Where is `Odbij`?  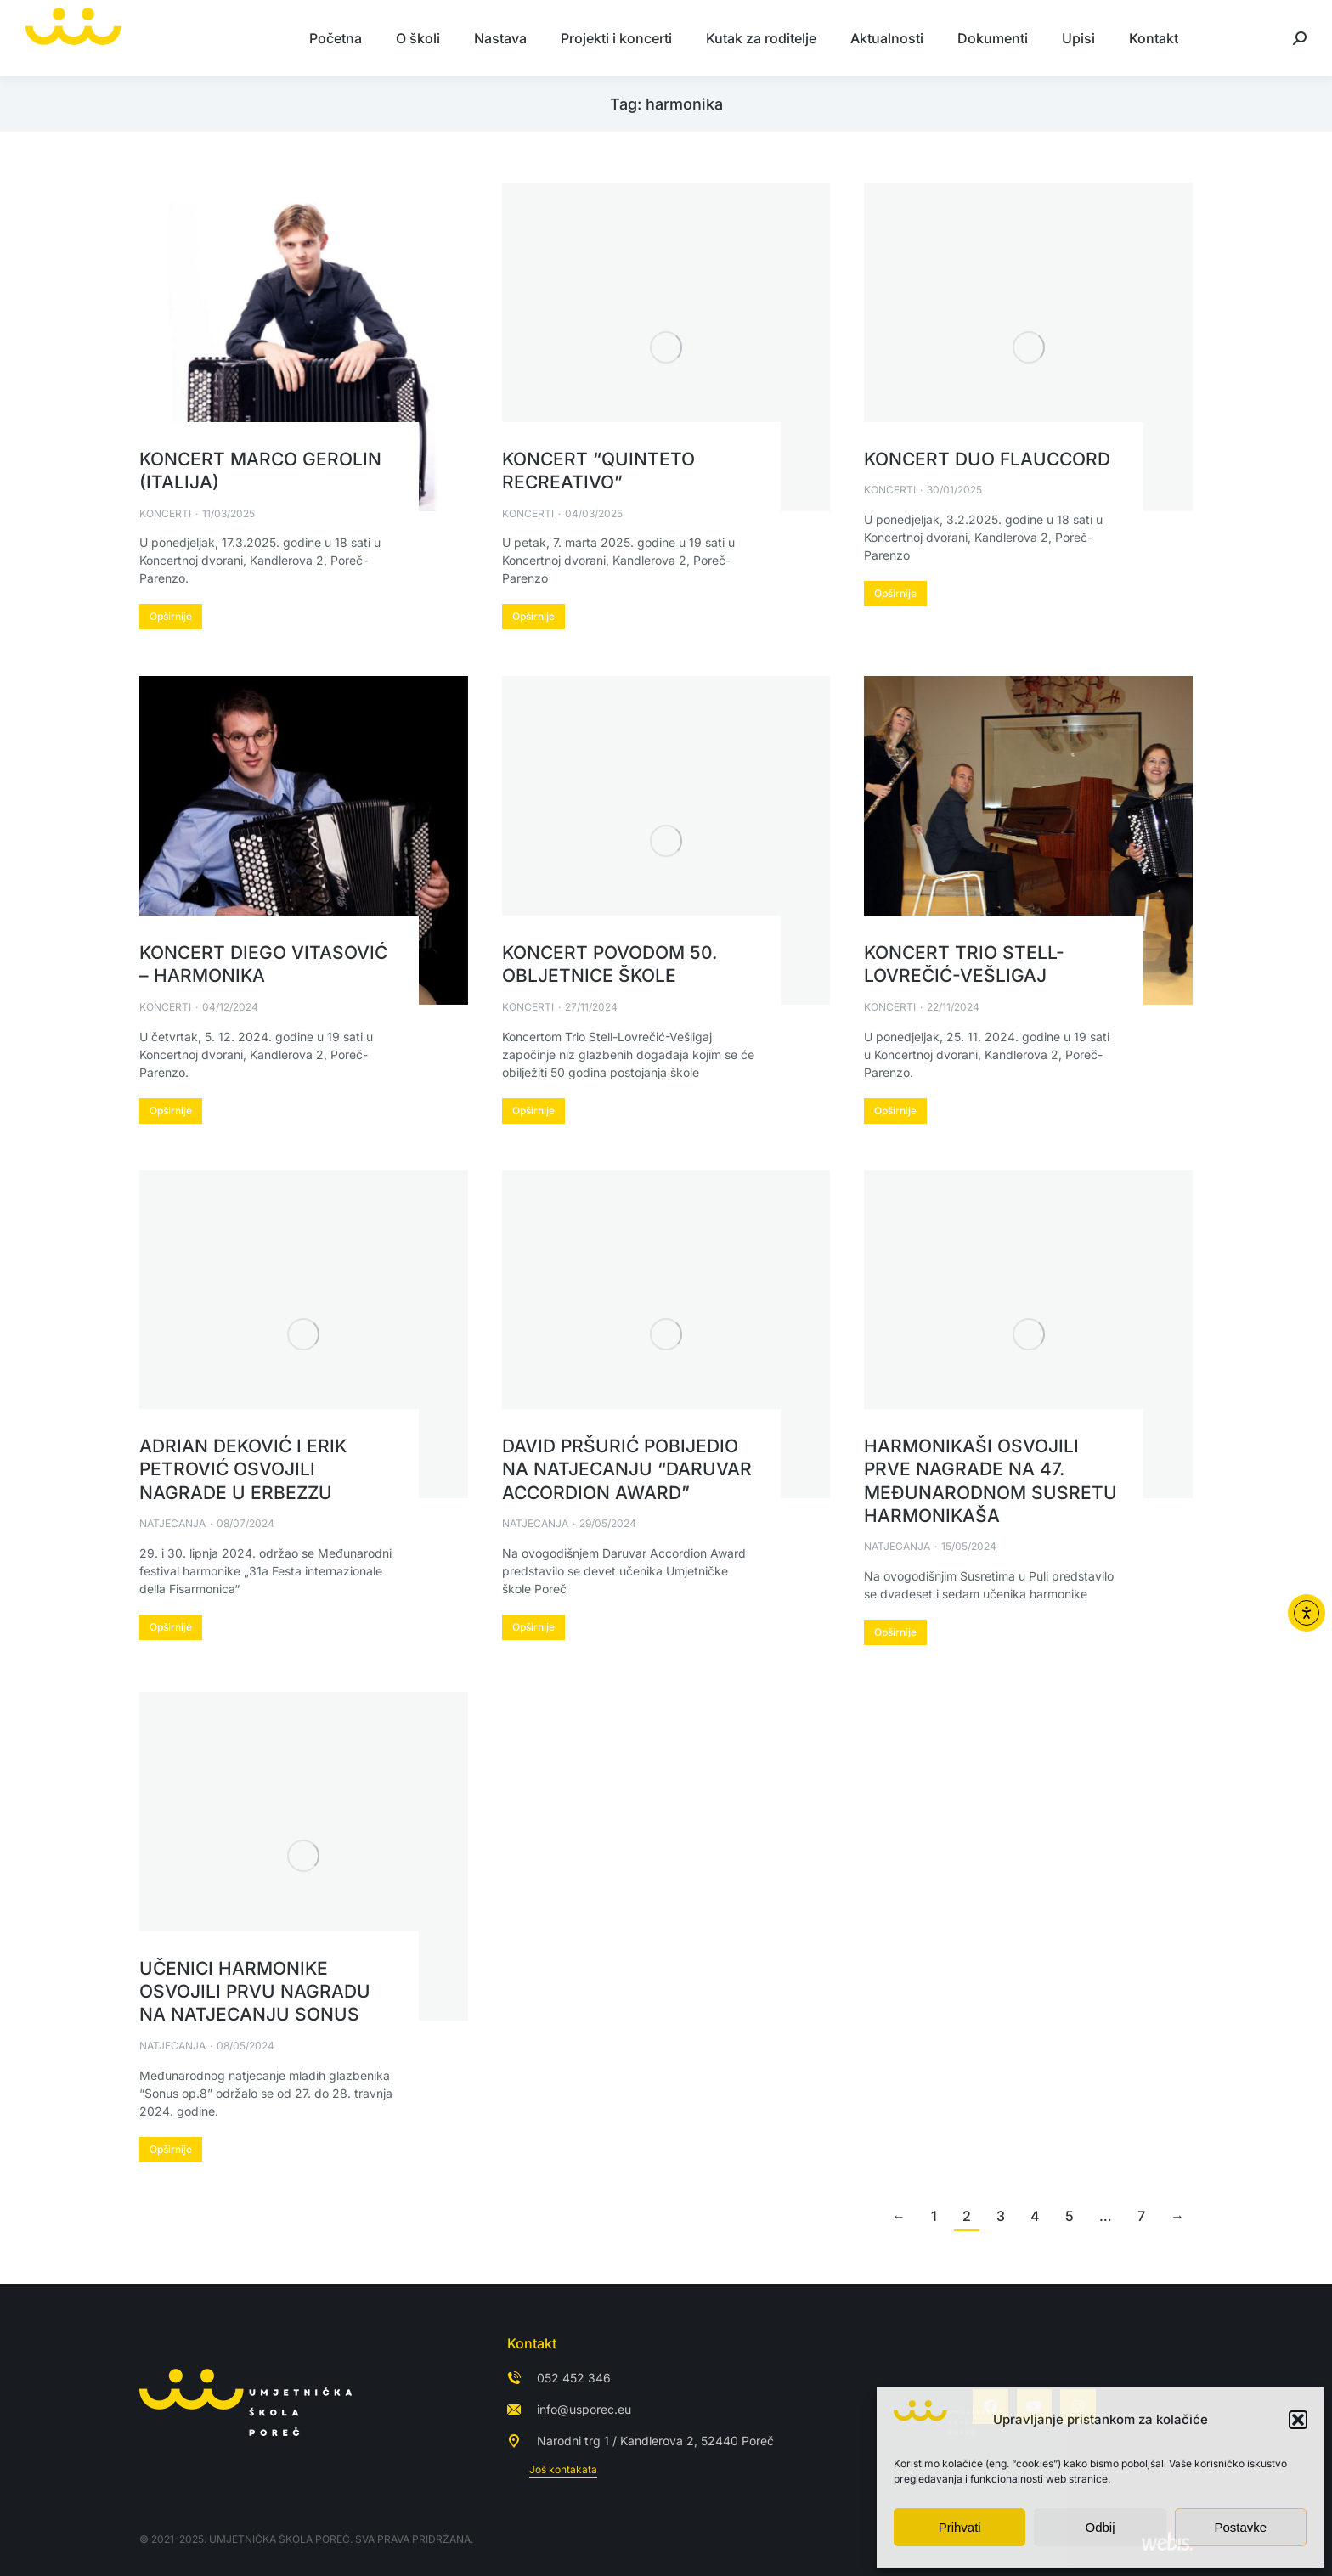 Odbij is located at coordinates (1100, 2527).